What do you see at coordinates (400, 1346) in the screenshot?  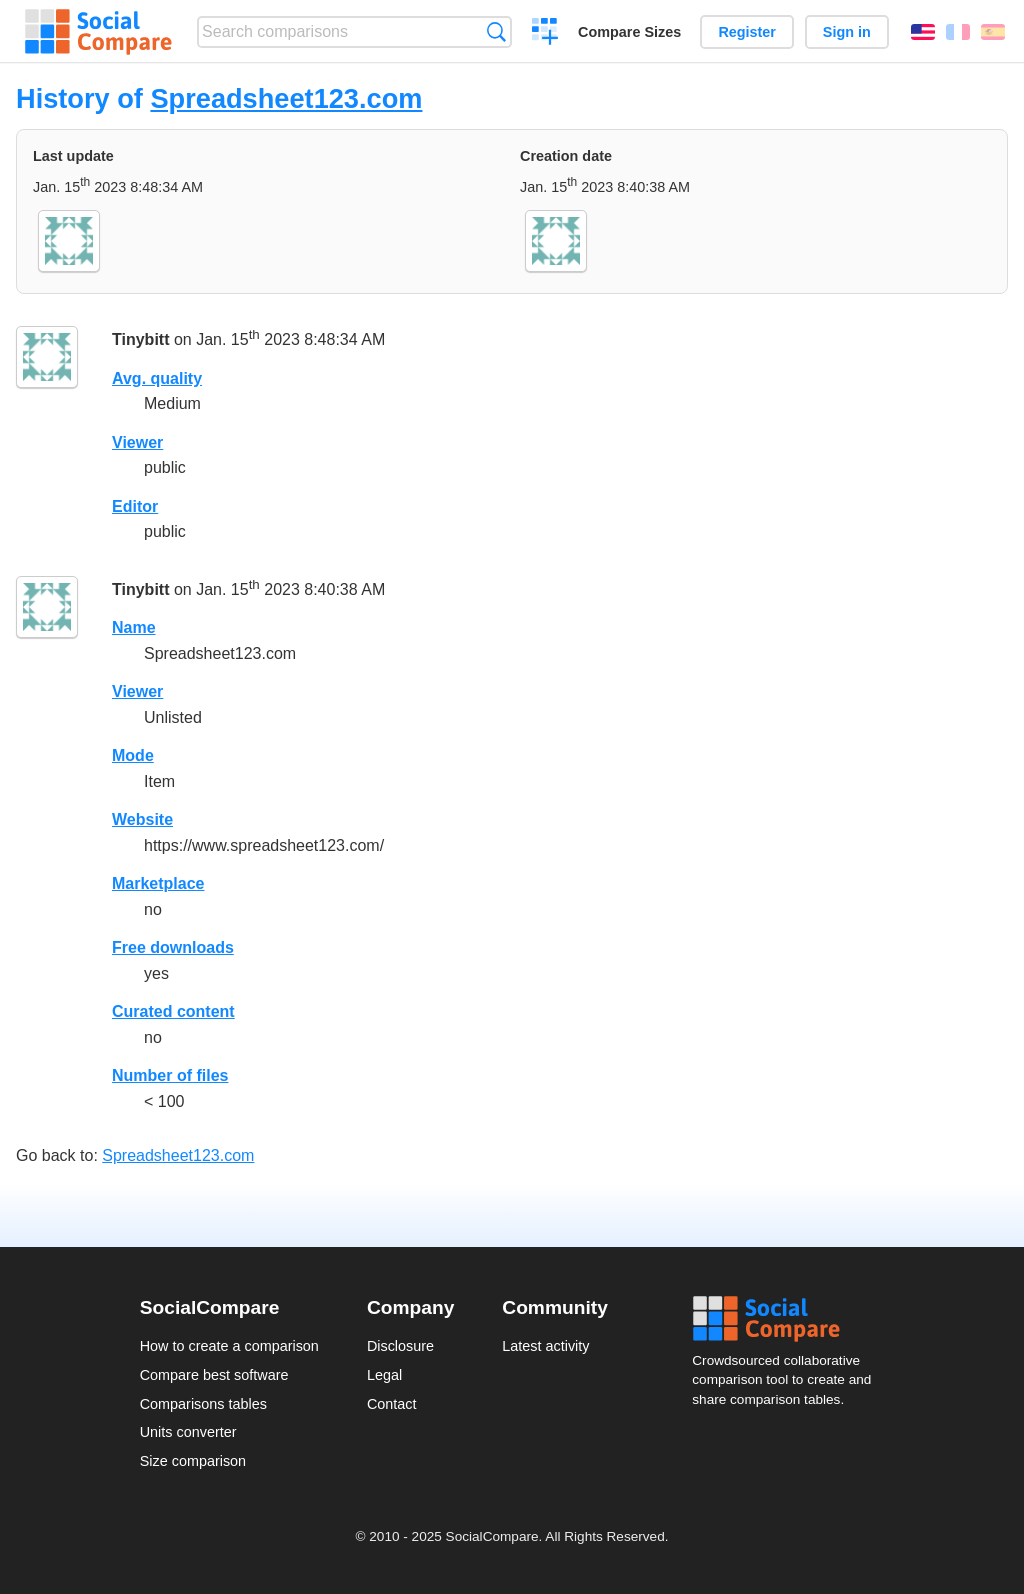 I see `Disclosure` at bounding box center [400, 1346].